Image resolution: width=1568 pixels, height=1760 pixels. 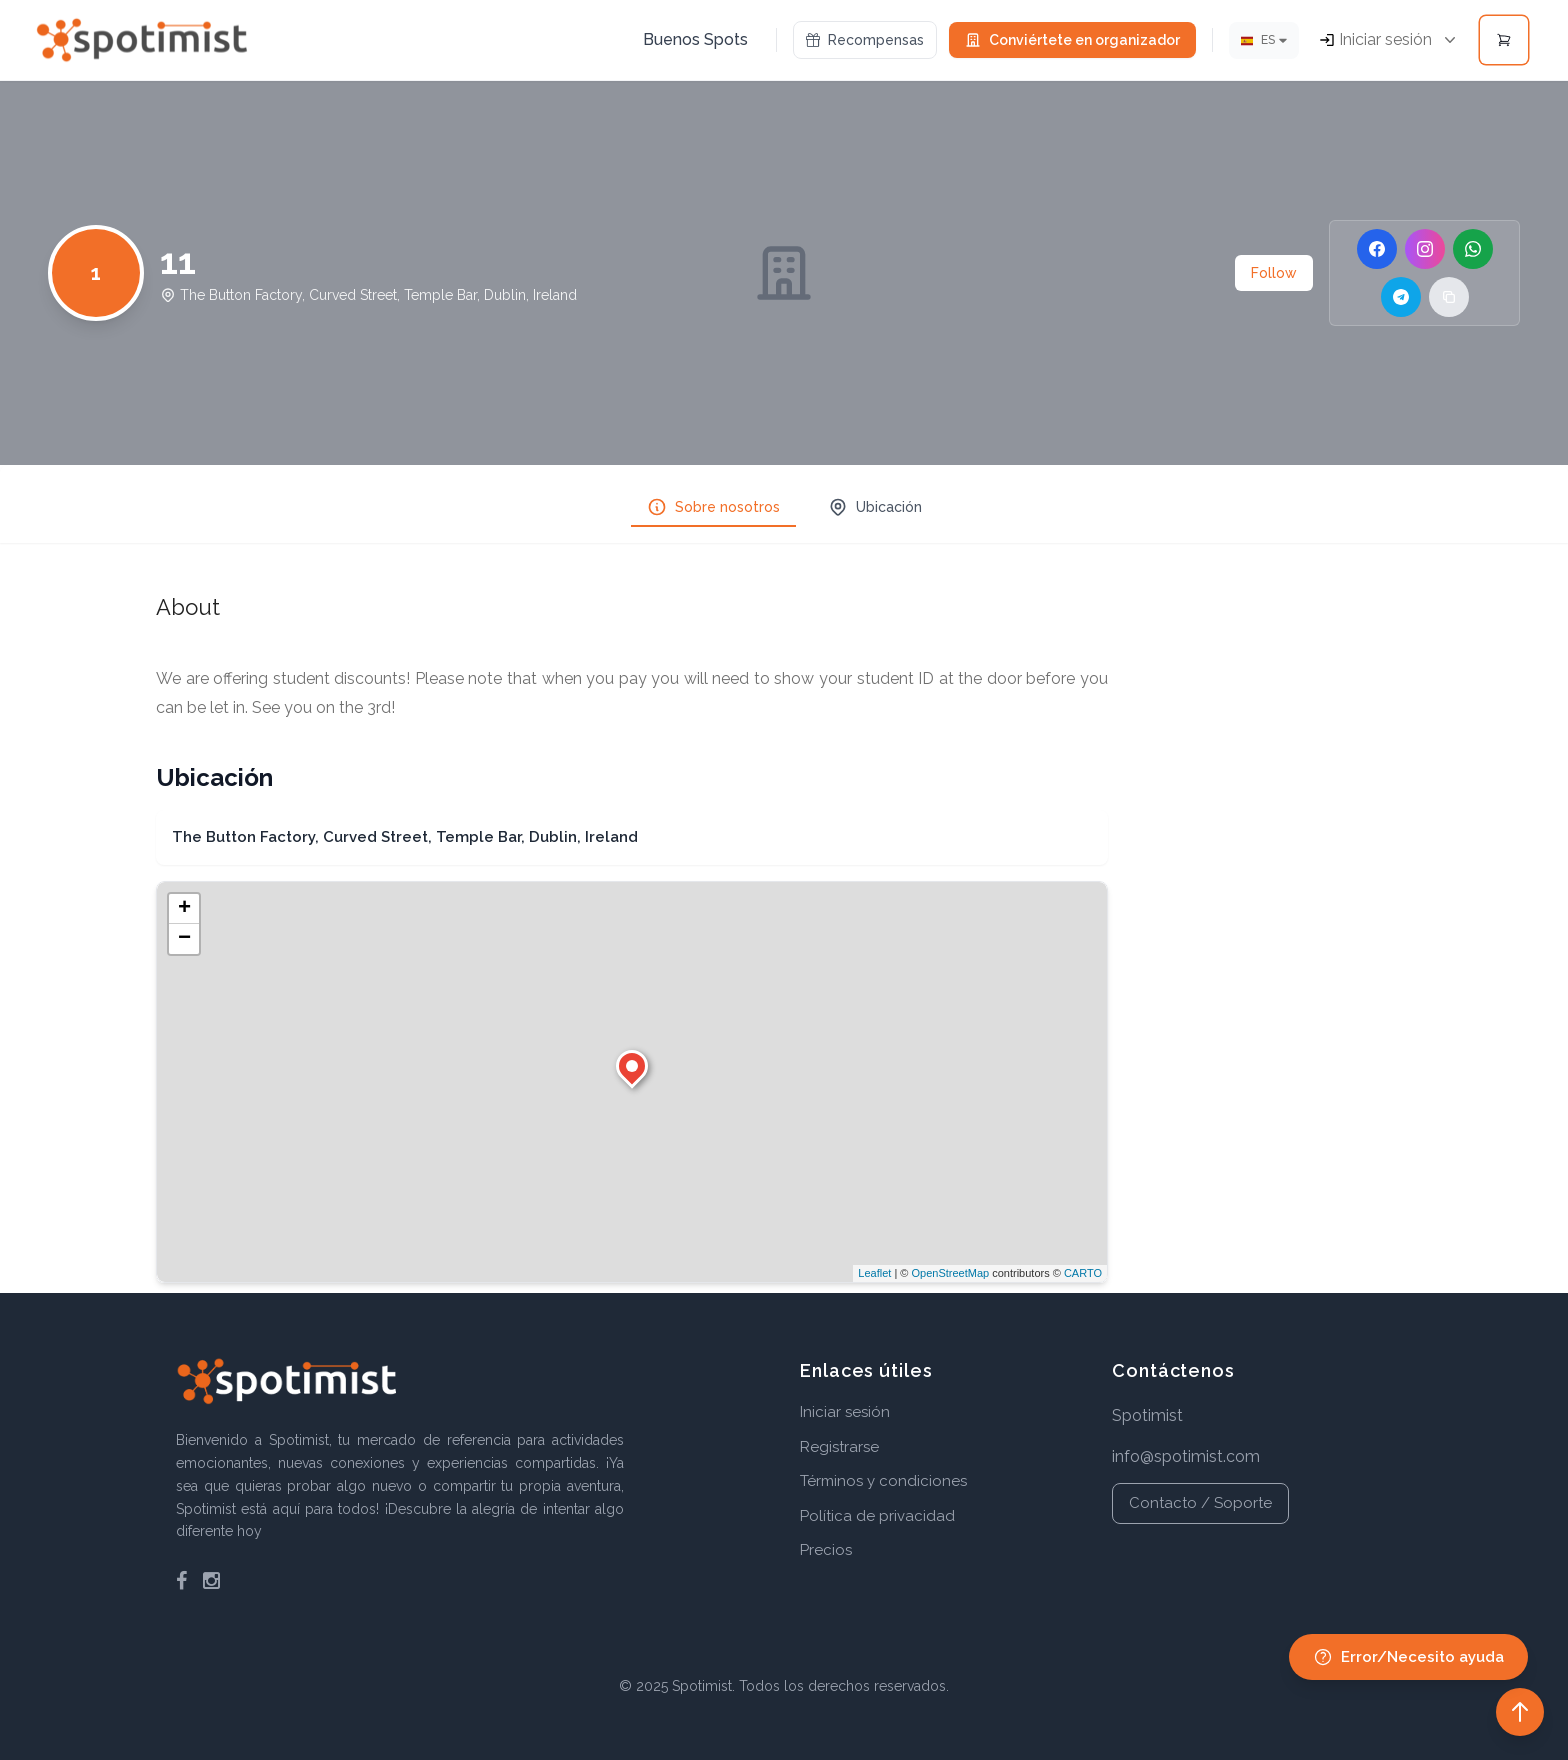 What do you see at coordinates (184, 939) in the screenshot?
I see `− [button]` at bounding box center [184, 939].